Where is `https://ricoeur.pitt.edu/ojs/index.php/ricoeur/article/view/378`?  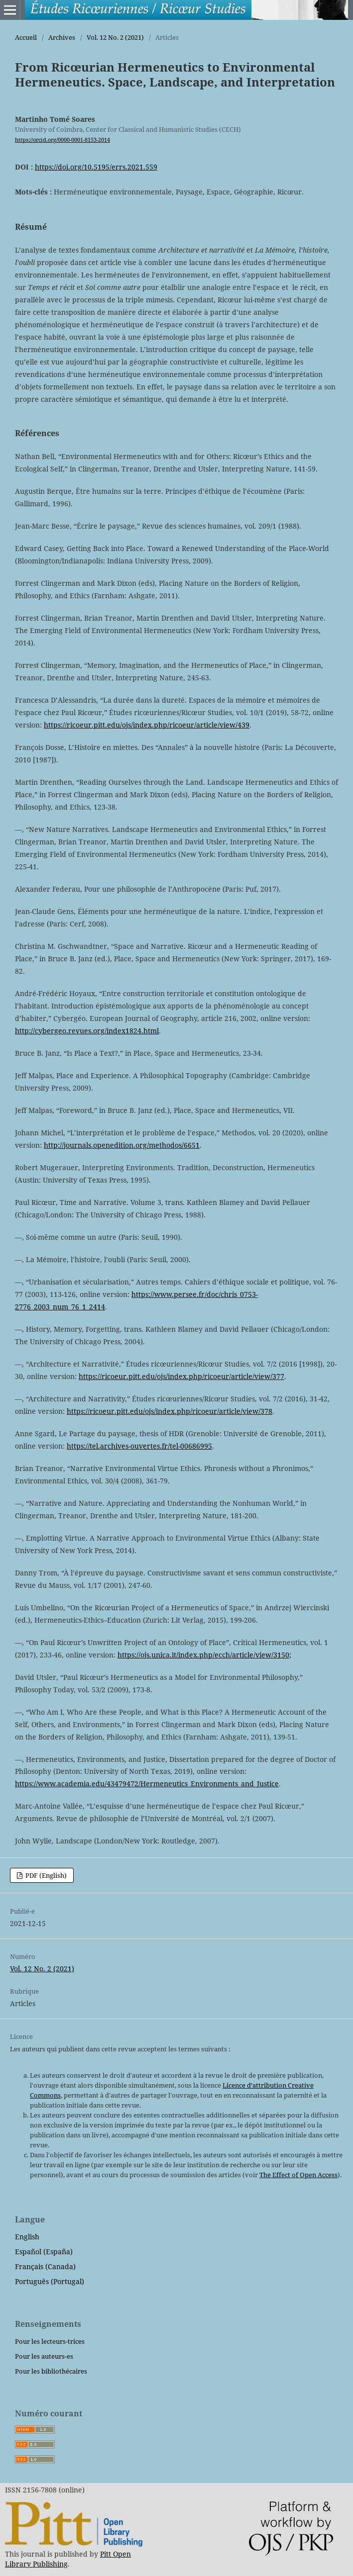
https://ricoeur.pitt.edu/ojs/index.php/ricoeur/article/view/378 is located at coordinates (169, 1411).